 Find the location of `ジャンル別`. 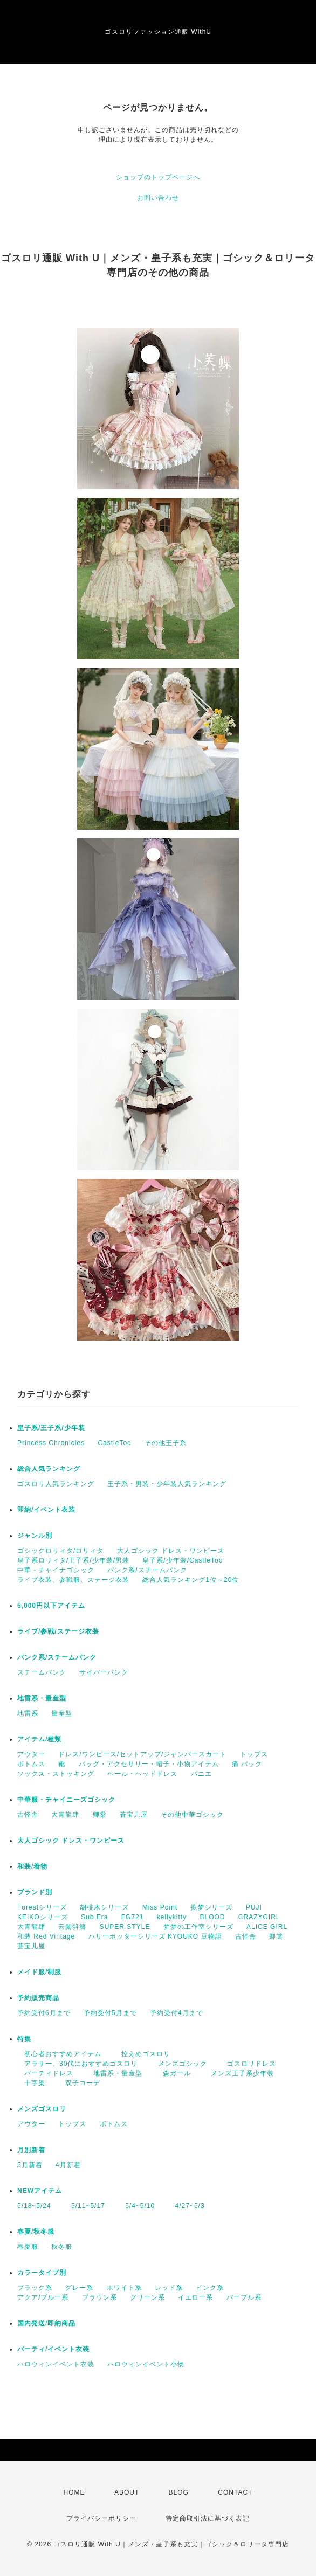

ジャンル別 is located at coordinates (34, 1535).